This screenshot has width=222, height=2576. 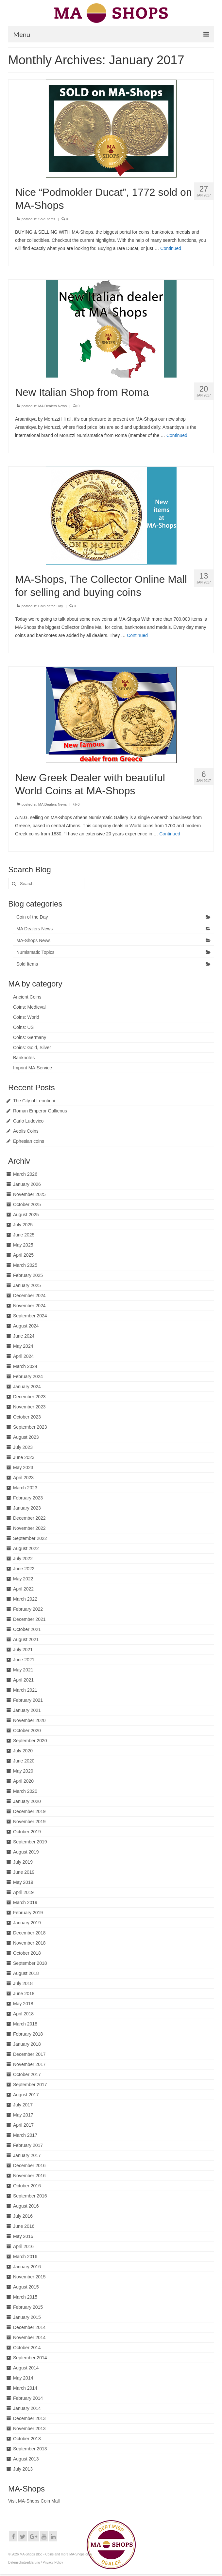 What do you see at coordinates (23, 1467) in the screenshot?
I see `May 2023` at bounding box center [23, 1467].